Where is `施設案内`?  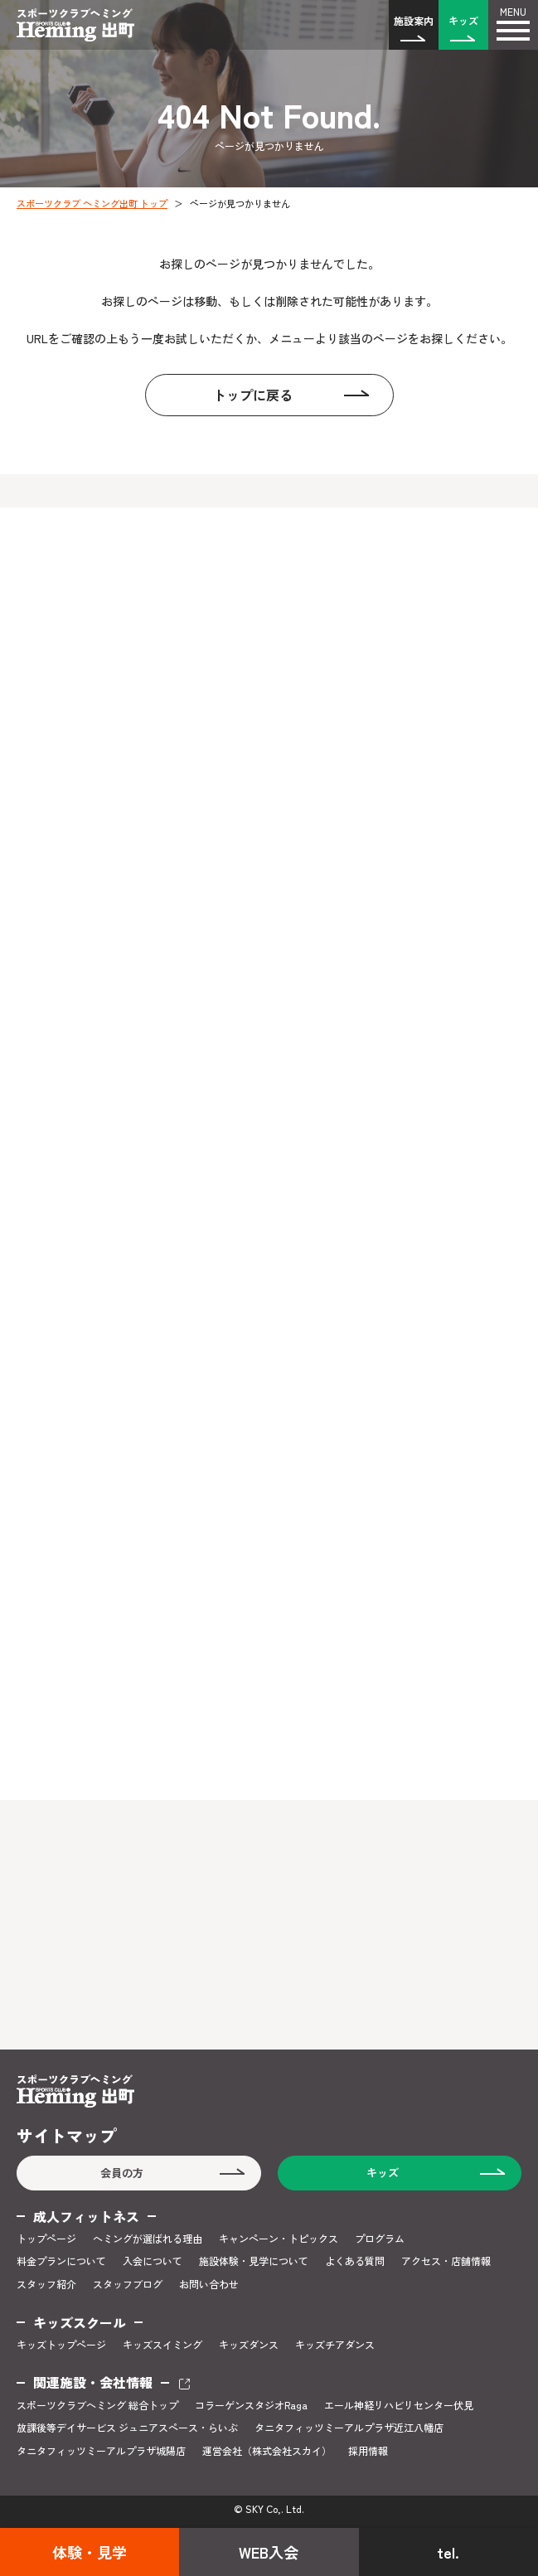 施設案内 is located at coordinates (414, 20).